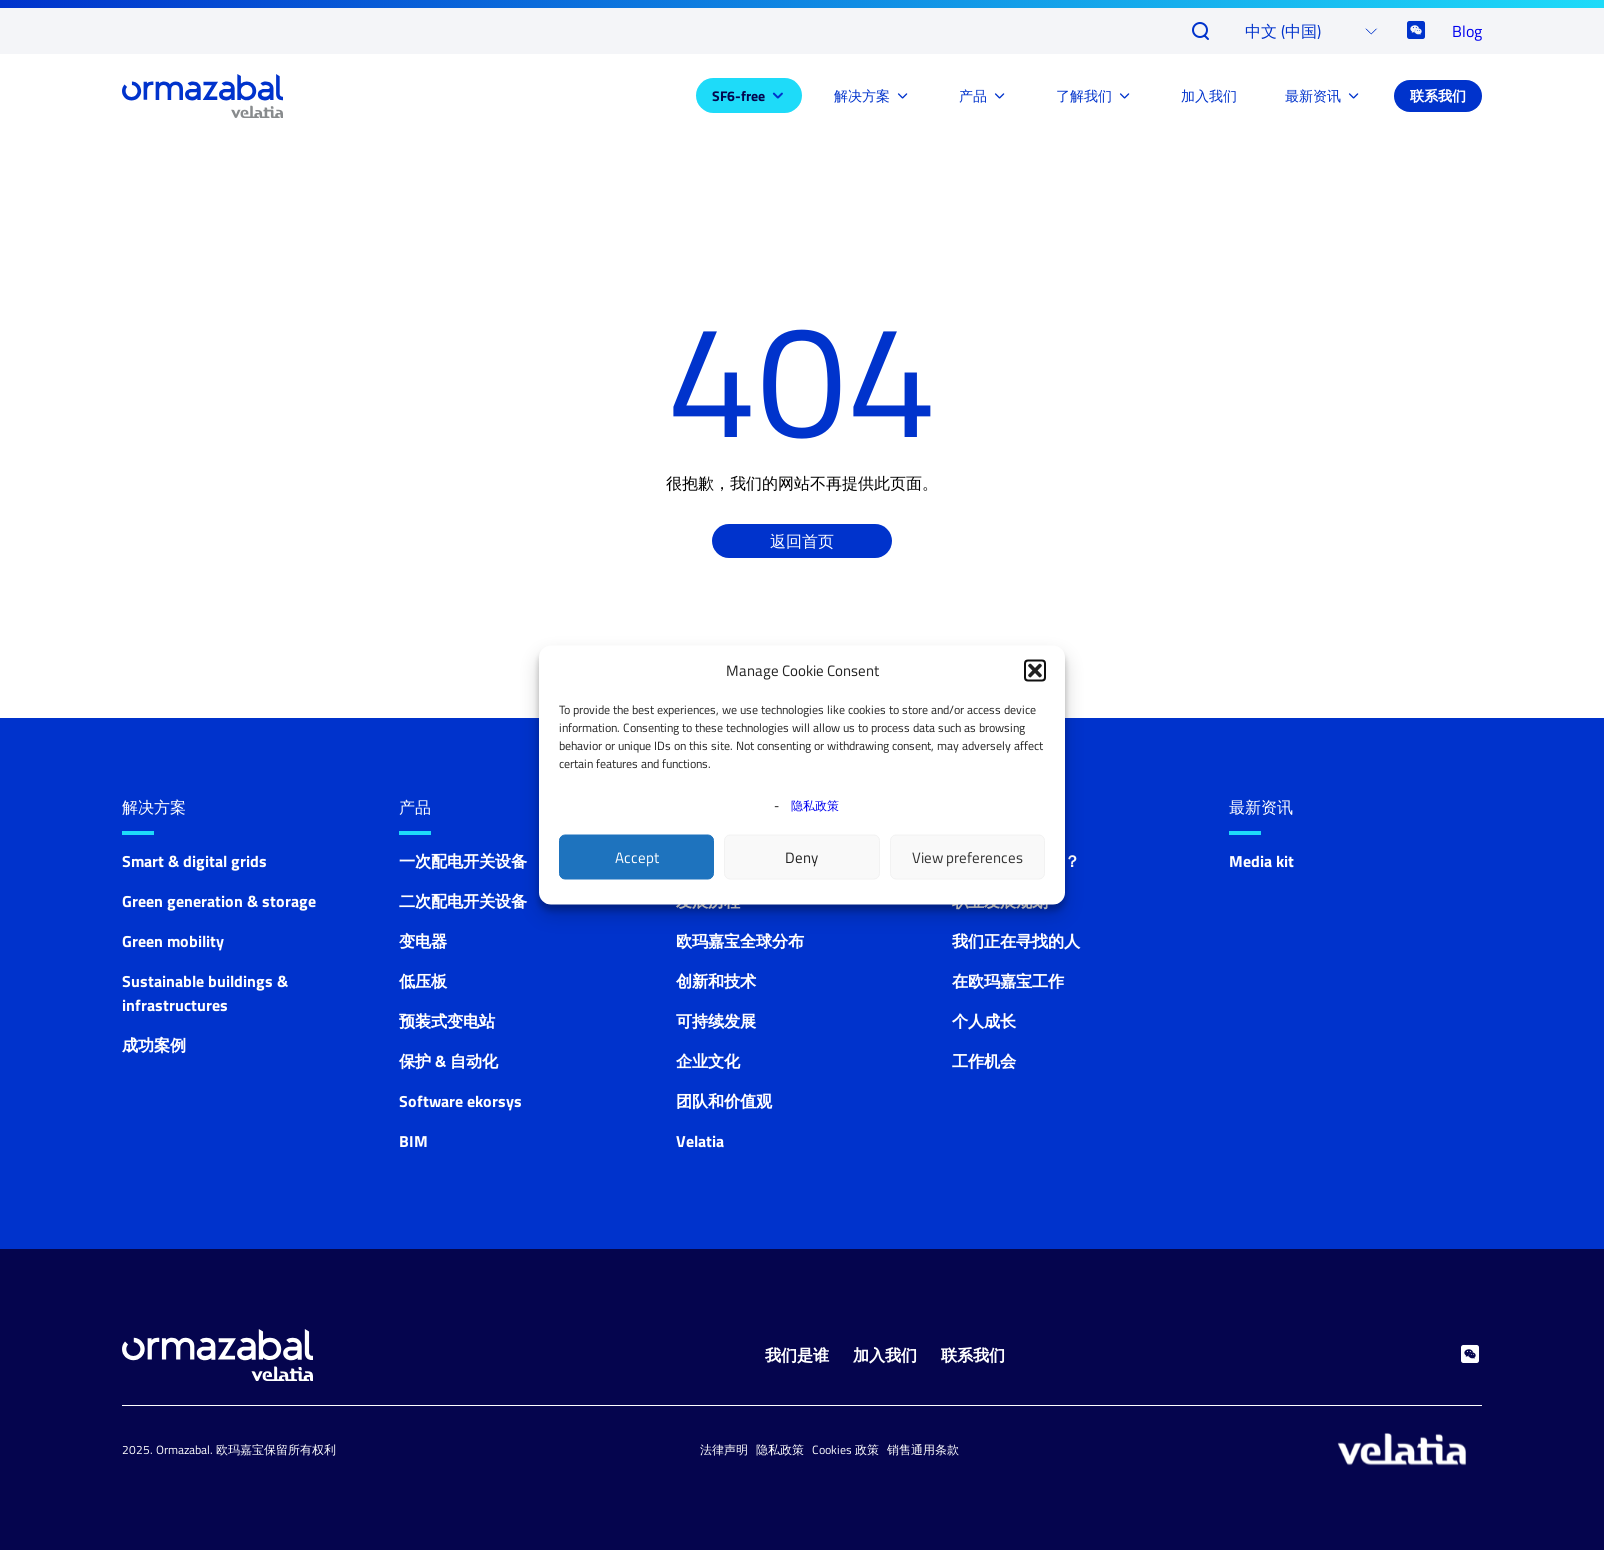 Image resolution: width=1604 pixels, height=1550 pixels. I want to click on Green mobility, so click(173, 941).